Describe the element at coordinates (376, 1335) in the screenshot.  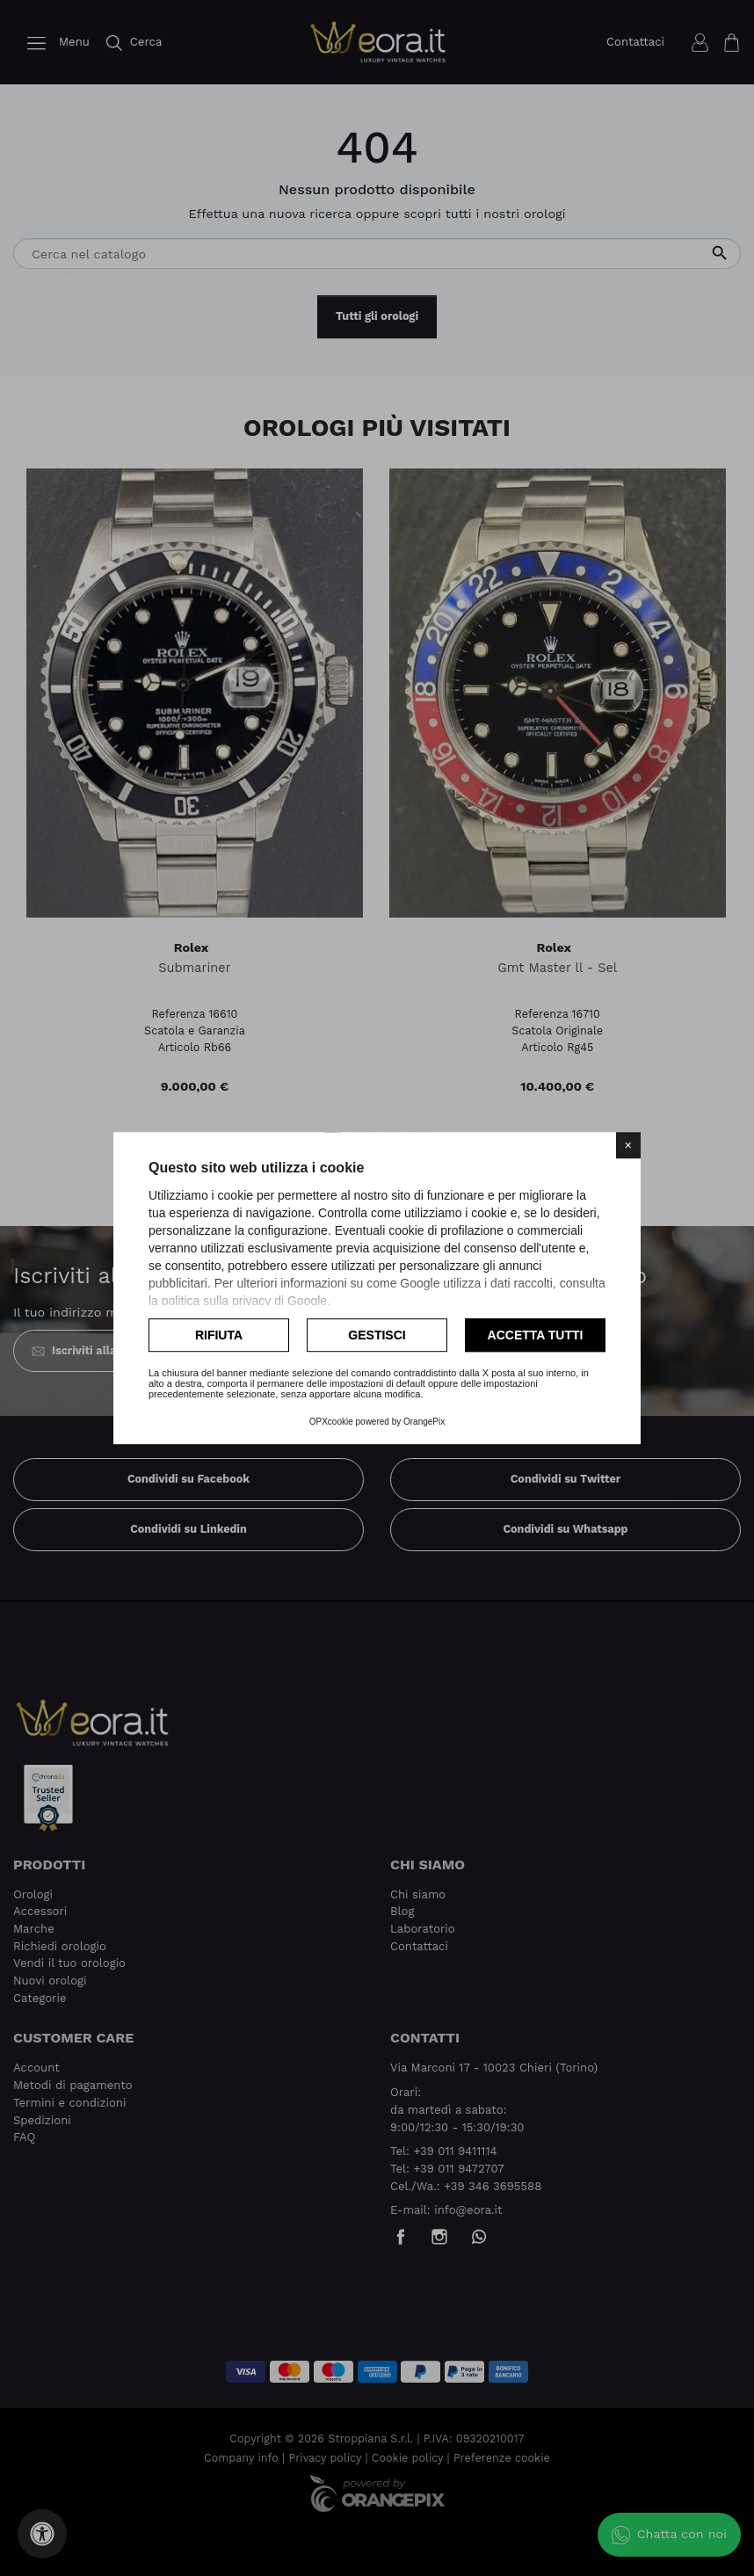
I see `Gestisci` at that location.